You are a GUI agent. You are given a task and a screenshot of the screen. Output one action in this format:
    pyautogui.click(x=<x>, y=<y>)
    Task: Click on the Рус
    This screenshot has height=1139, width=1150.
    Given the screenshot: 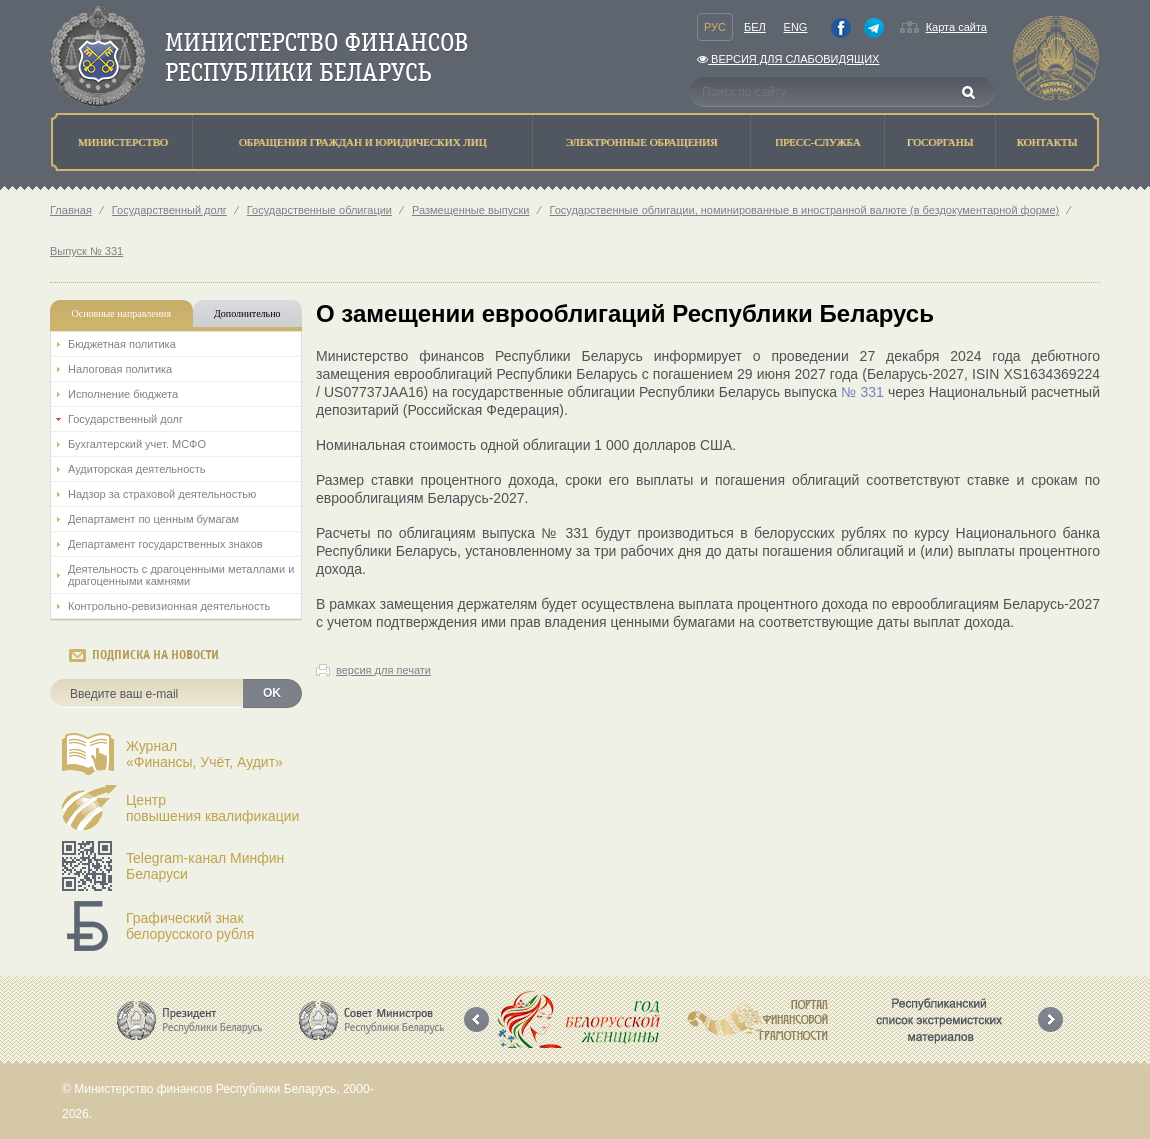 What is the action you would take?
    pyautogui.click(x=715, y=27)
    